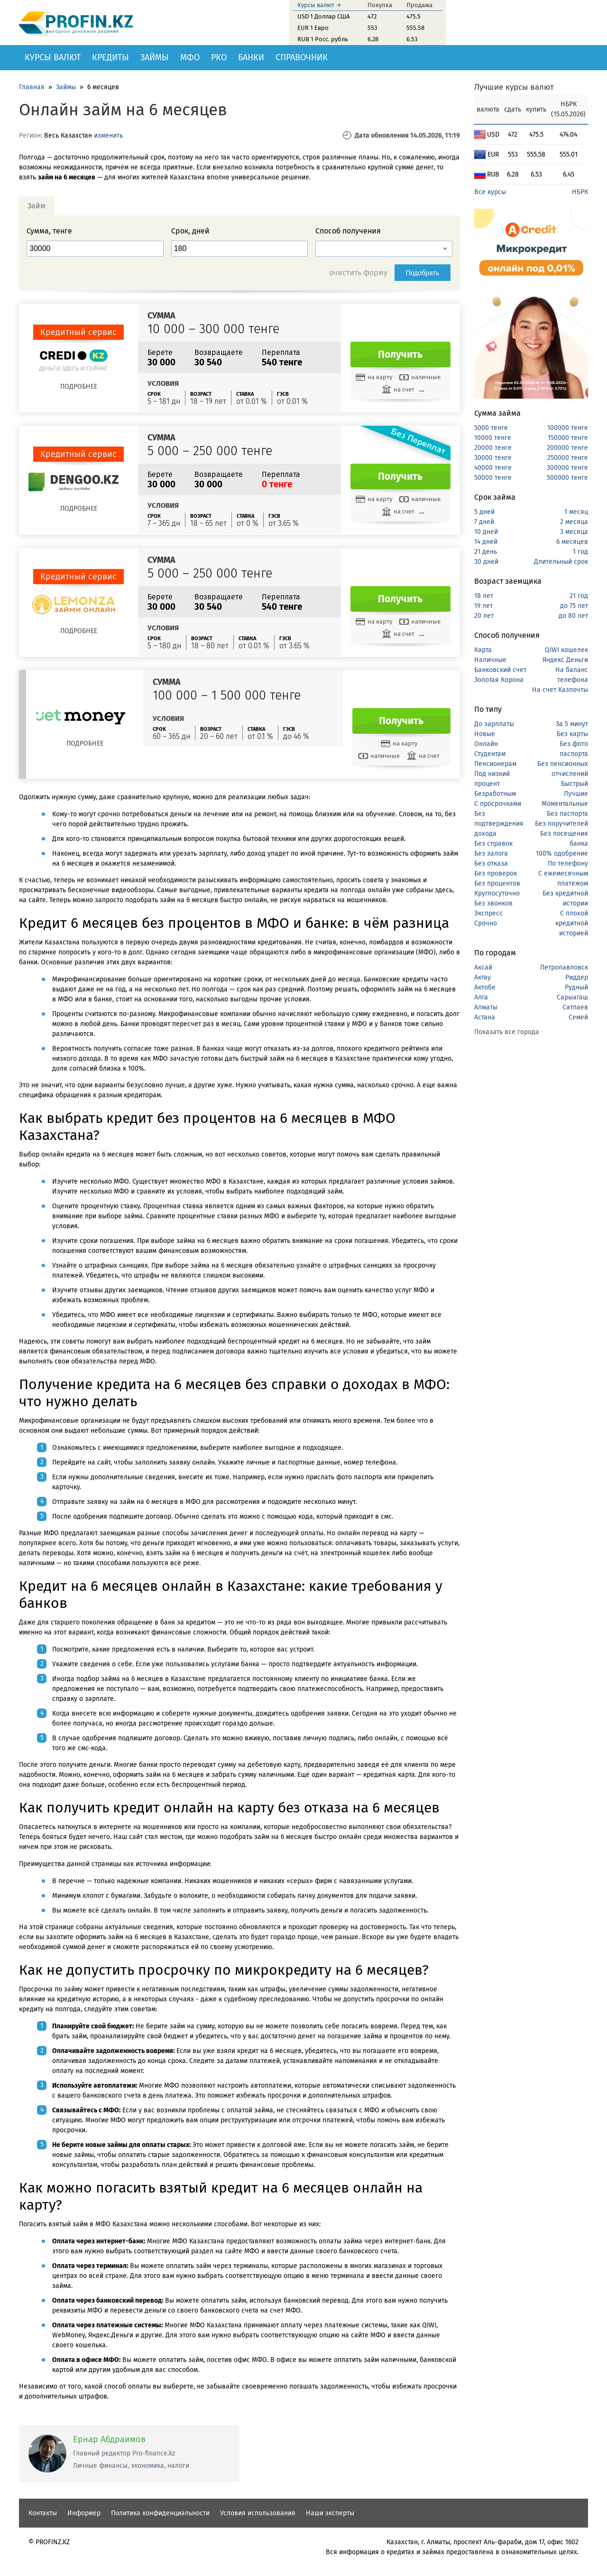 The image size is (607, 2576). I want to click on Быстрый, so click(574, 784).